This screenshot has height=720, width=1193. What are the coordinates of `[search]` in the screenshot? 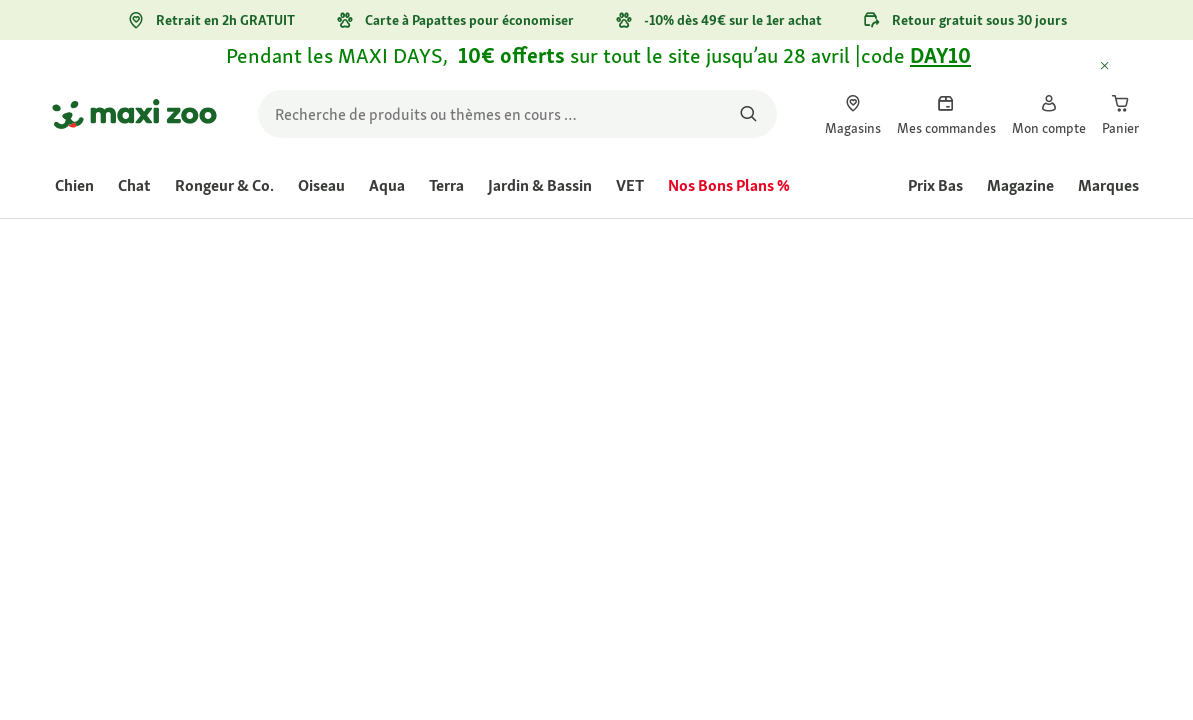 It's located at (517, 114).